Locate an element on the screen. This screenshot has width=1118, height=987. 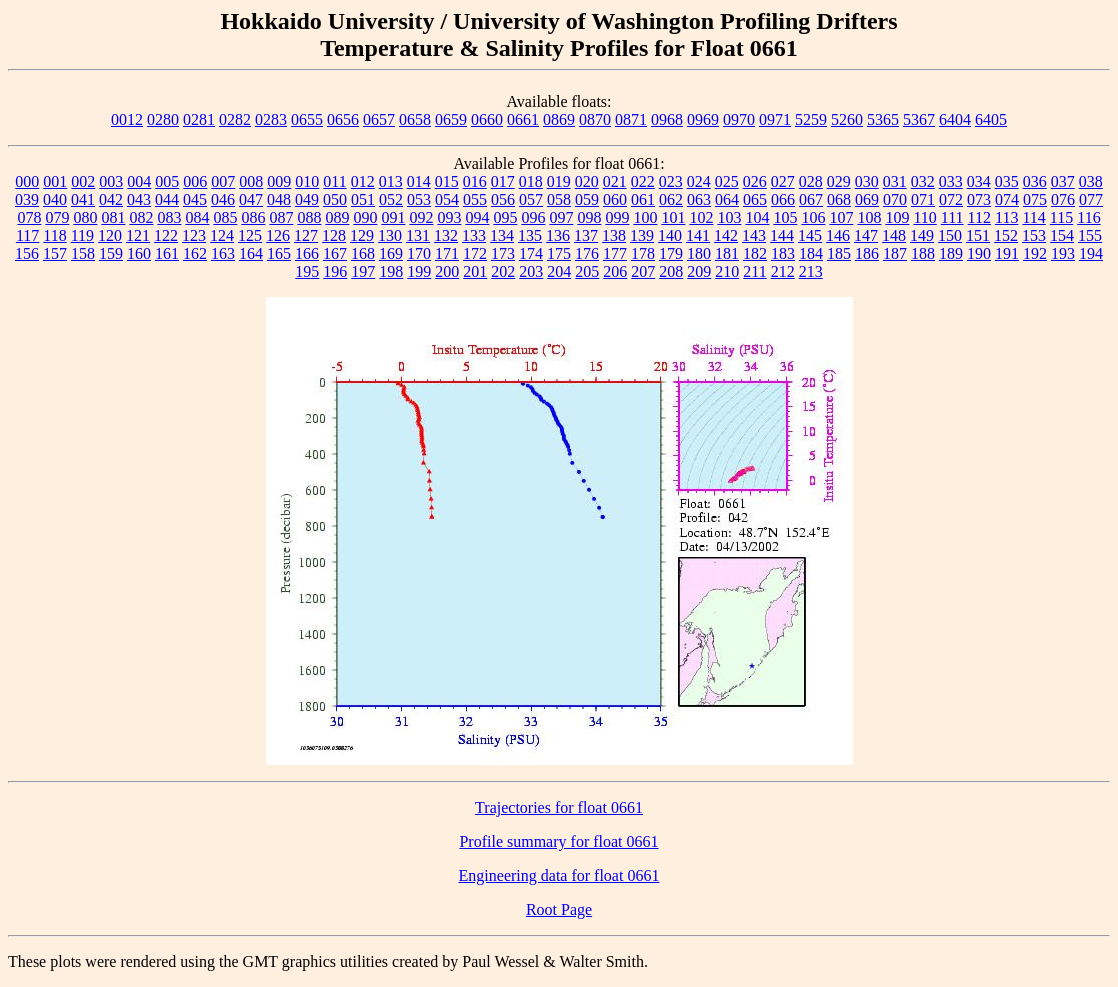
193 is located at coordinates (1063, 253).